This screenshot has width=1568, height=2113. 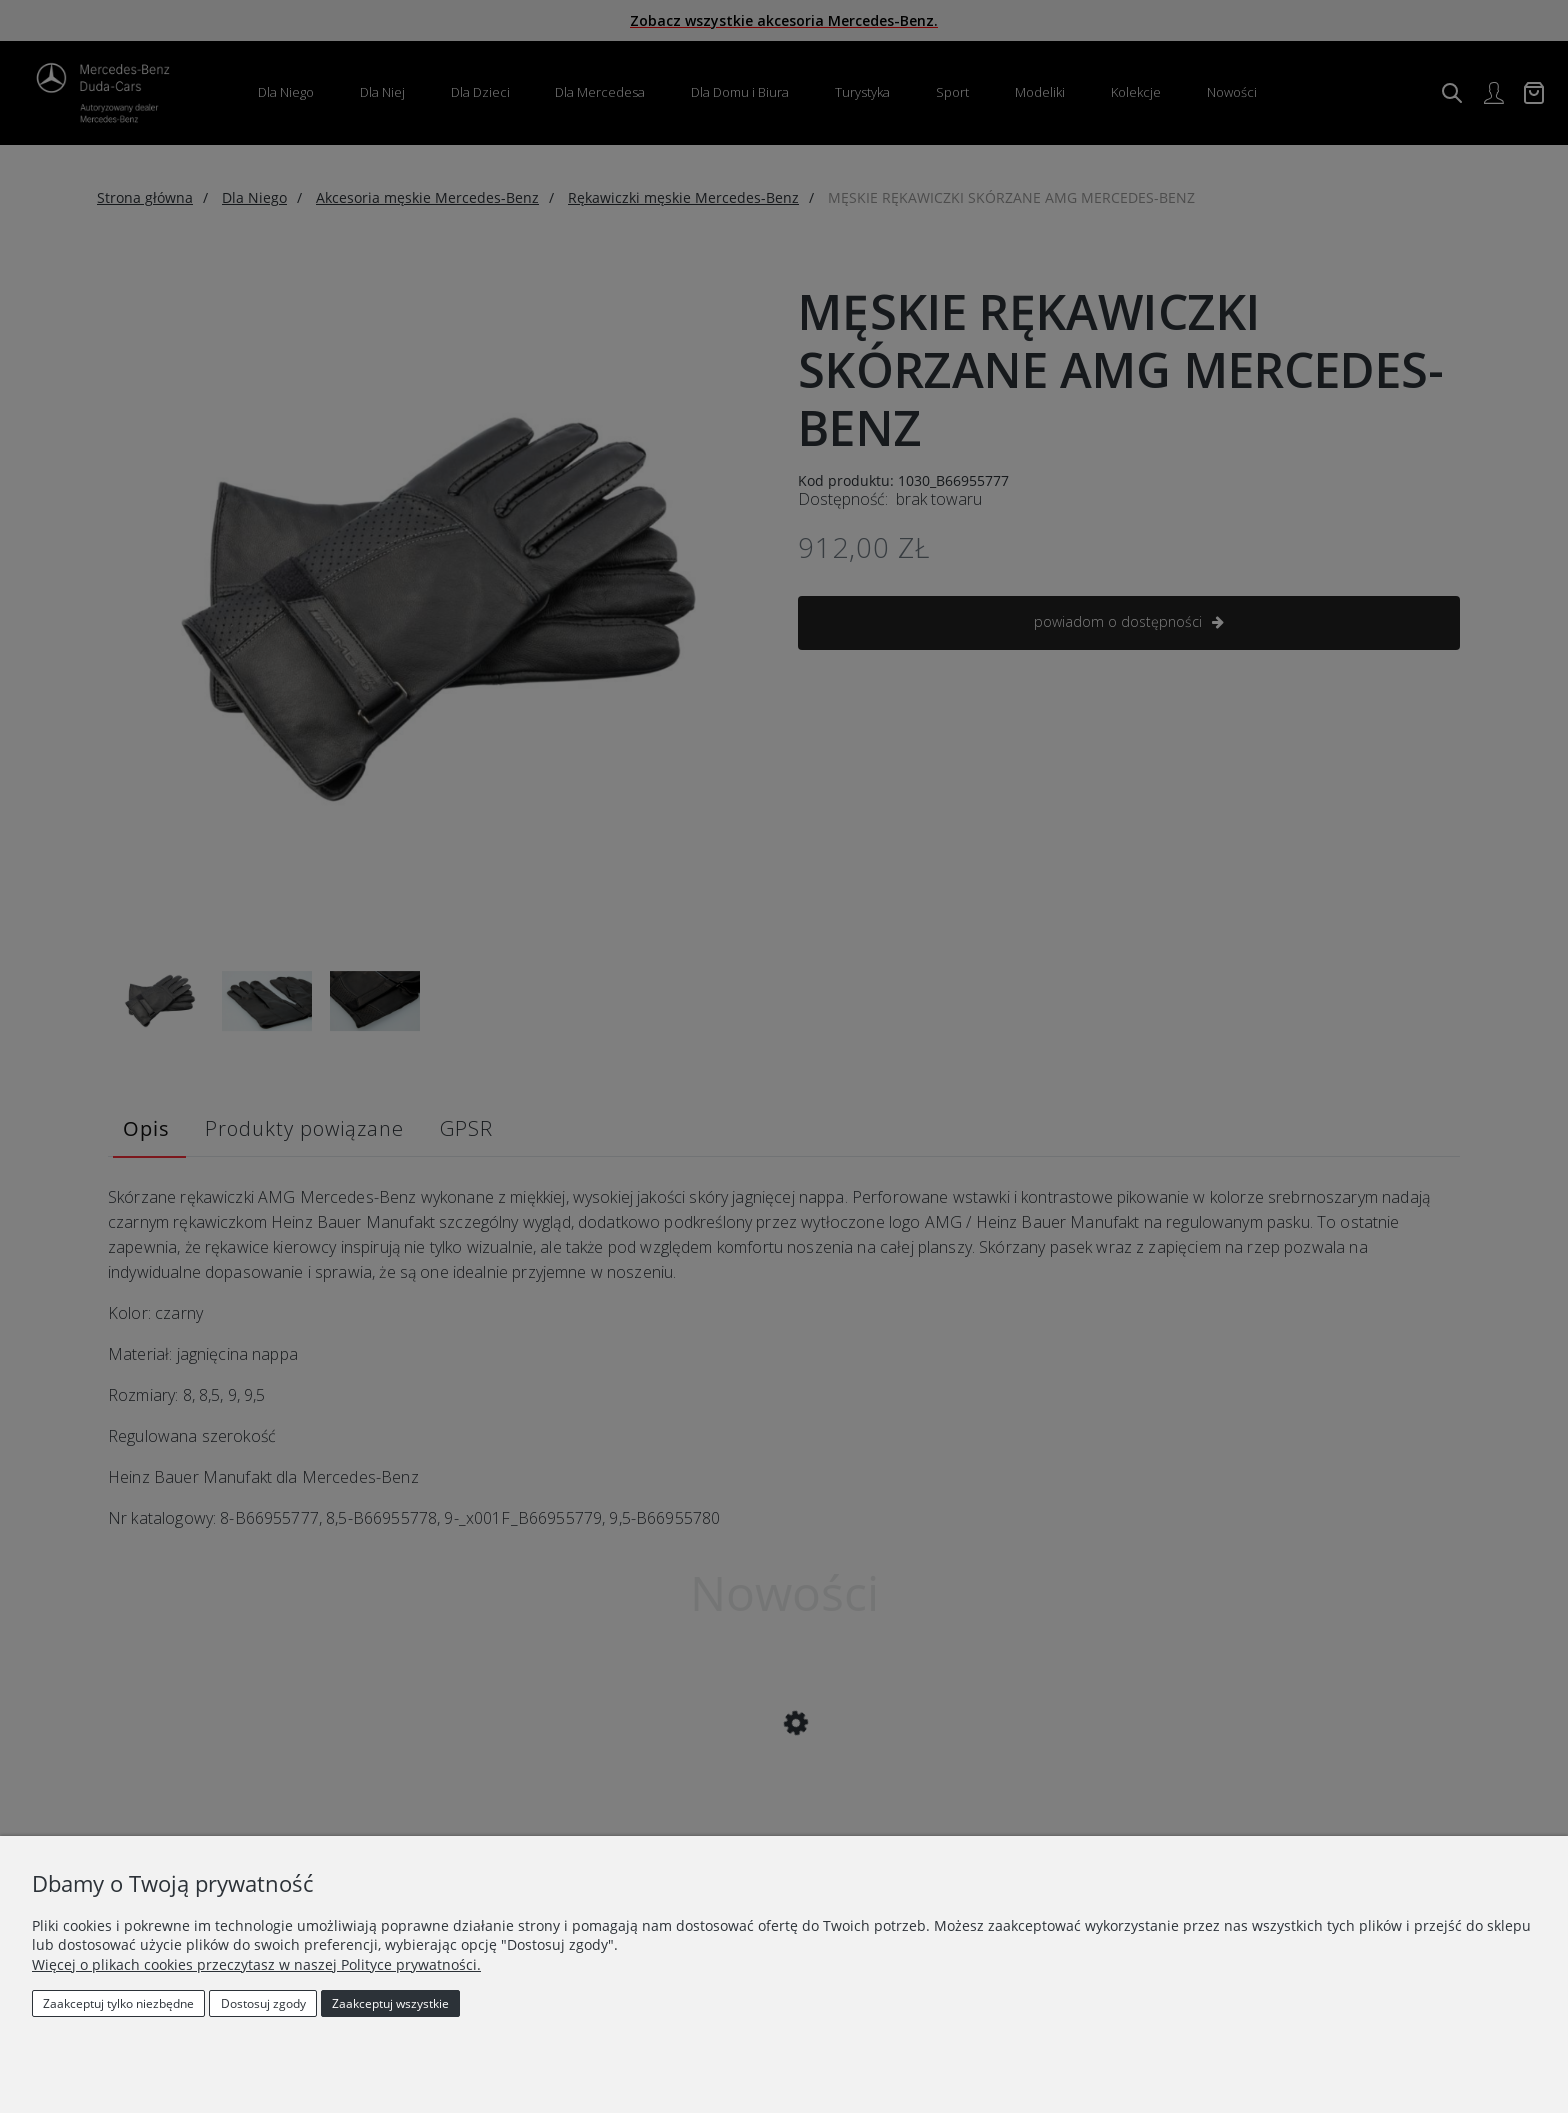 I want to click on Dostosuj zgody, so click(x=263, y=2003).